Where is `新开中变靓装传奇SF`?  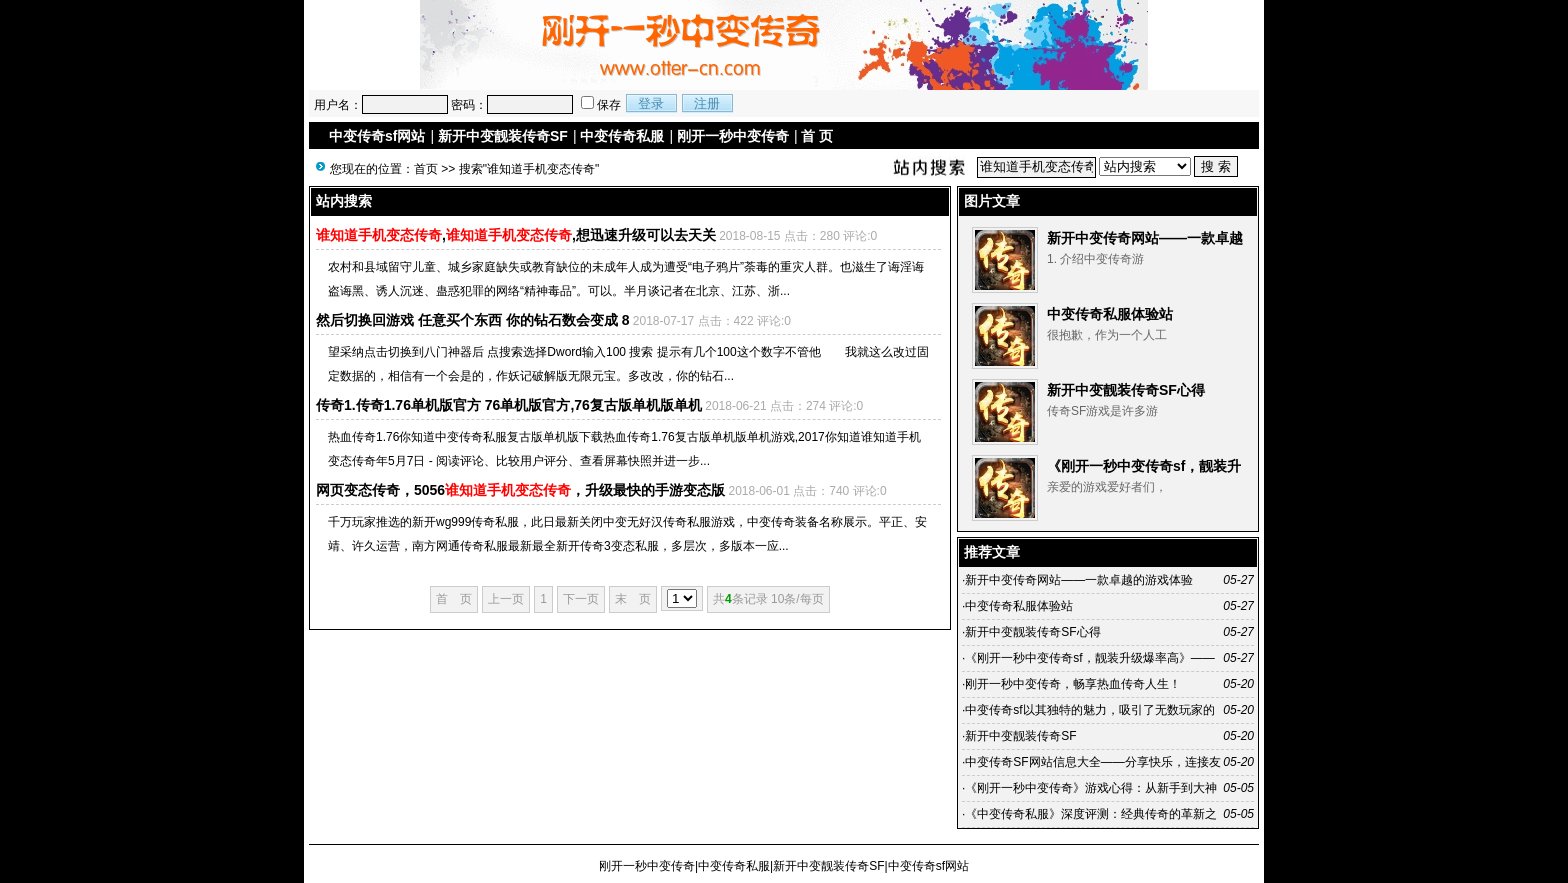 新开中变靓装传奇SF is located at coordinates (503, 136).